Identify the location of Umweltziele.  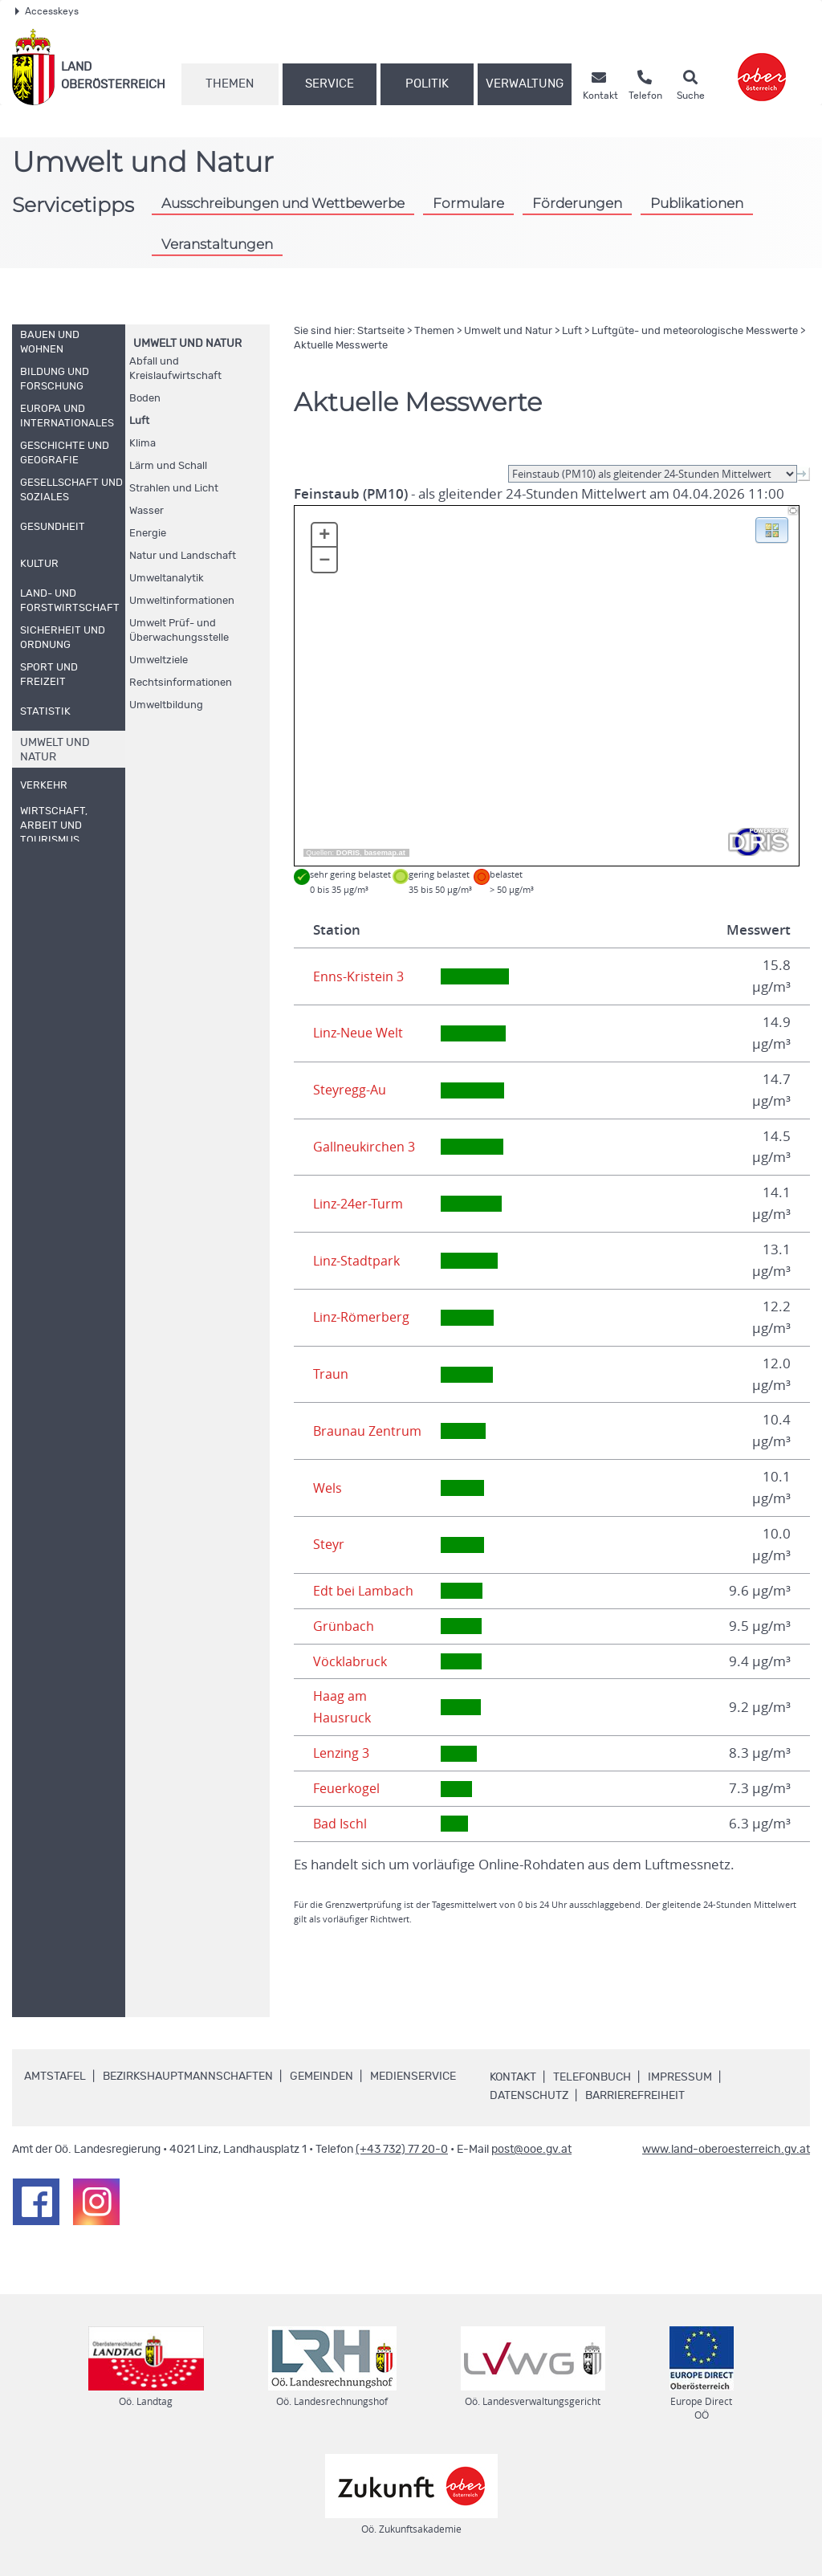
(158, 660).